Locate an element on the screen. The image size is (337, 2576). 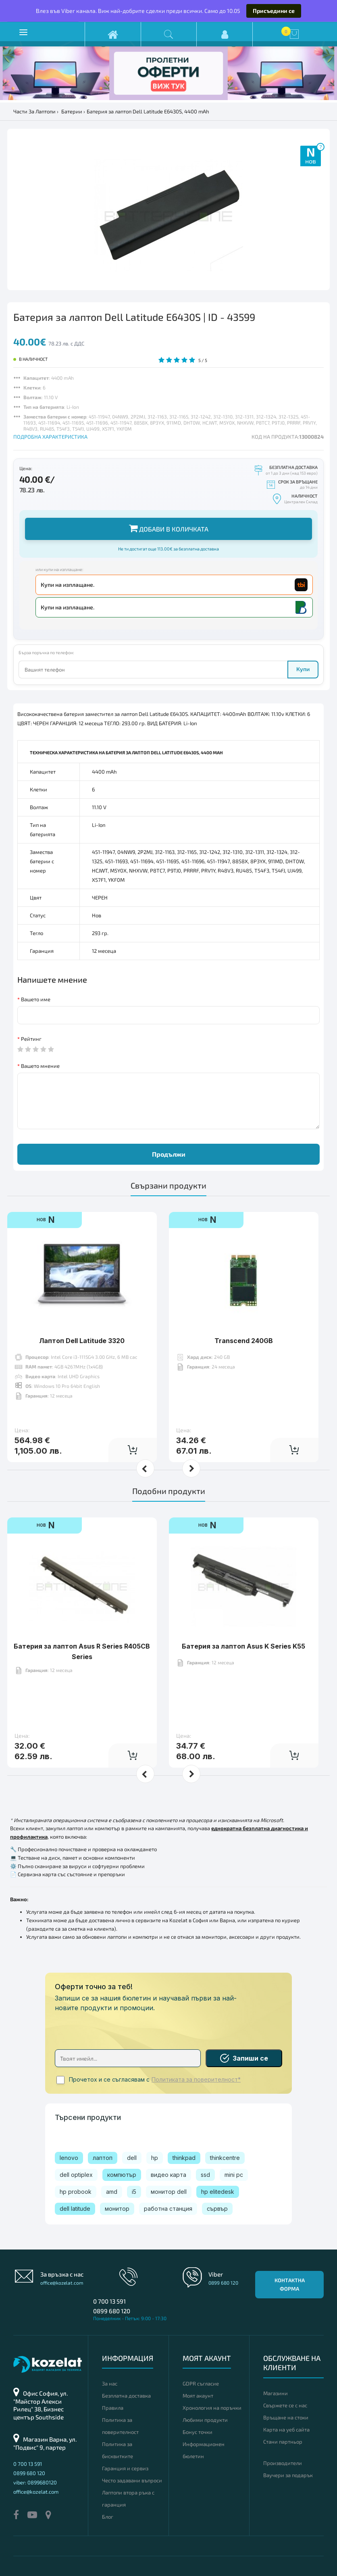
Присъедини се is located at coordinates (274, 10).